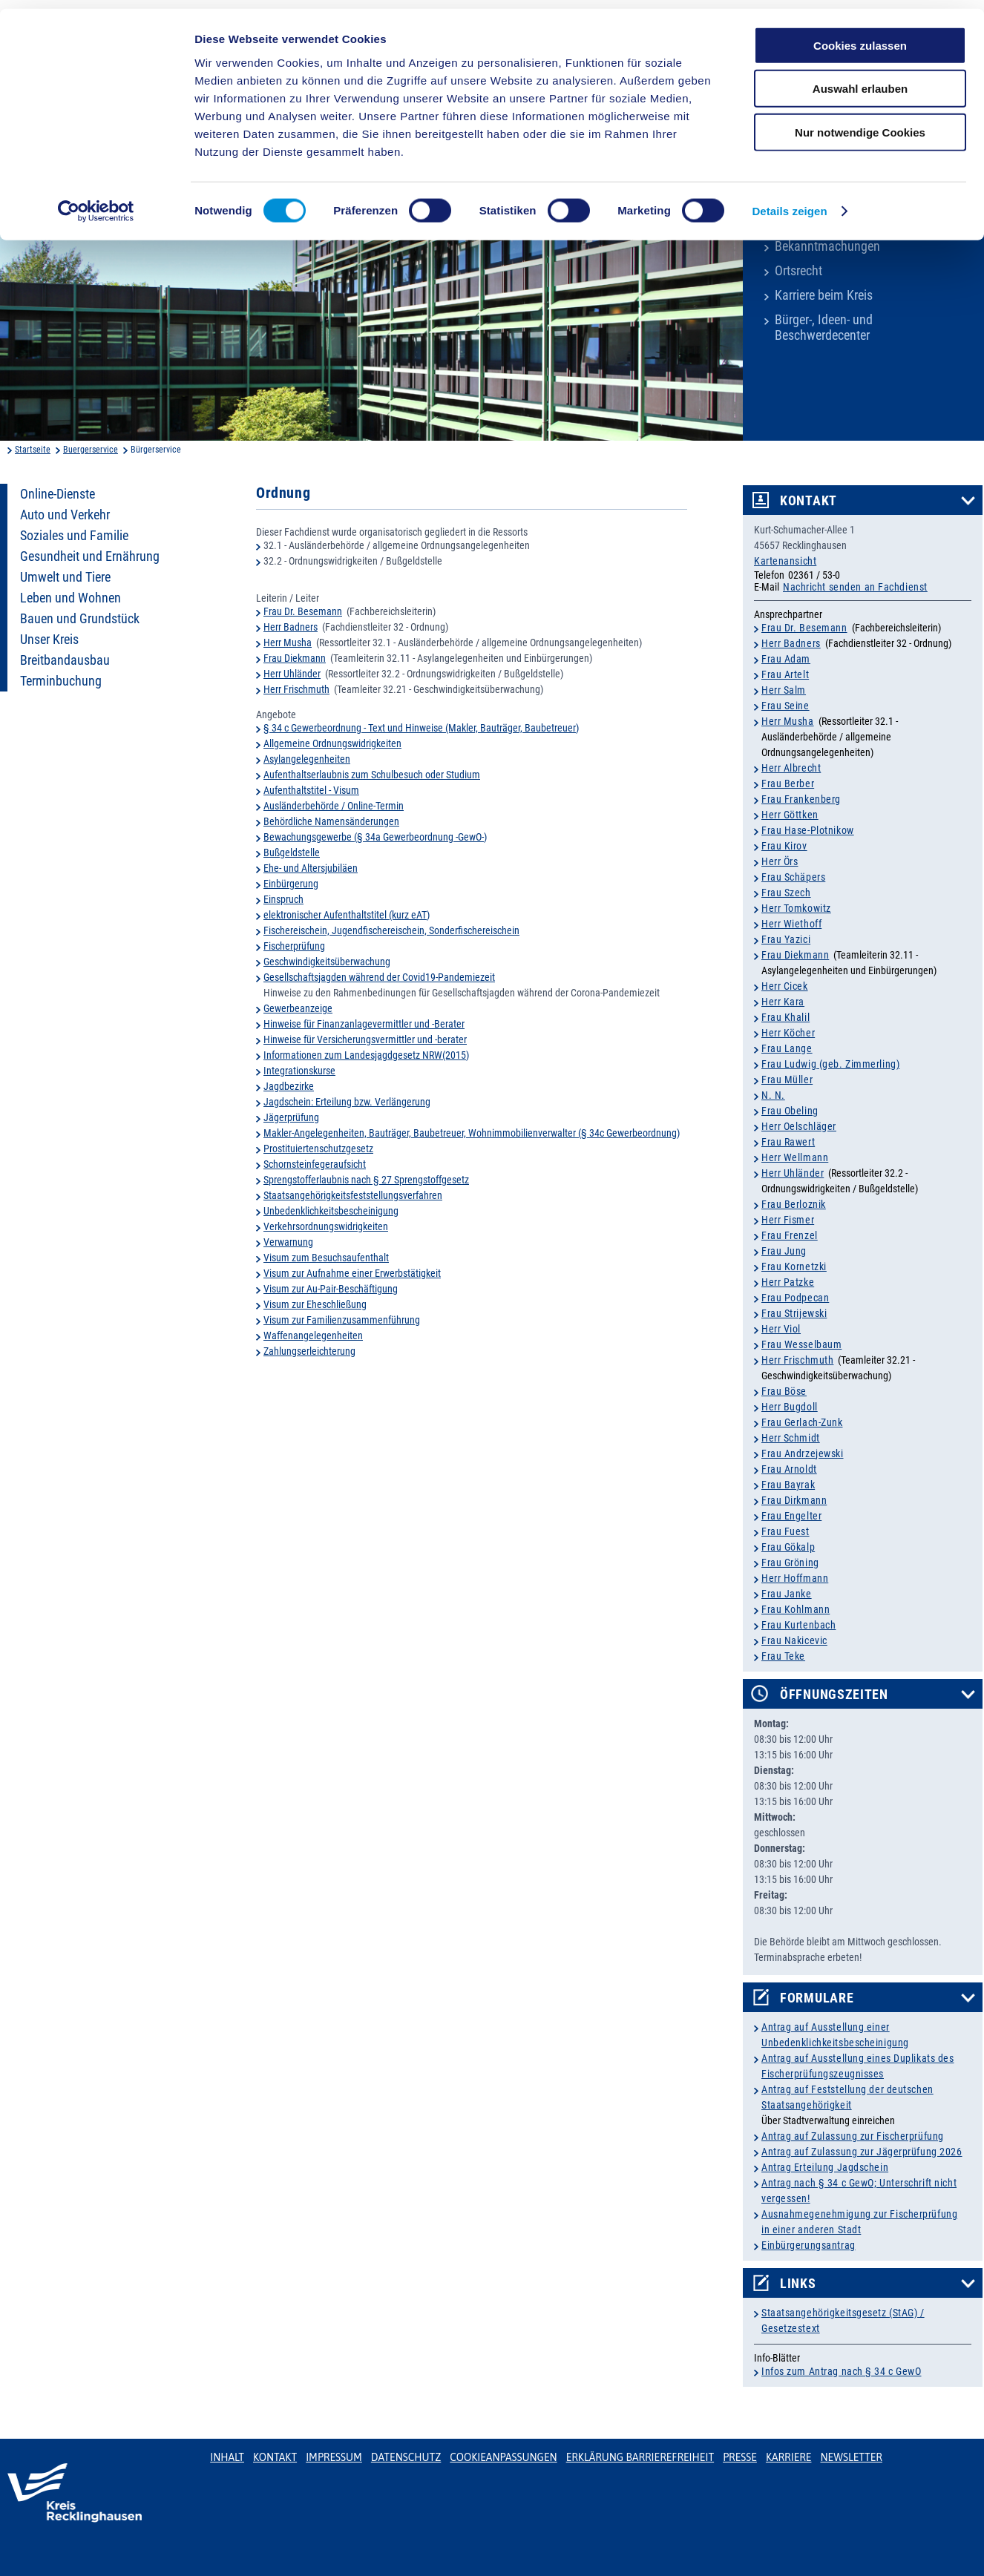 Image resolution: width=984 pixels, height=2576 pixels. Describe the element at coordinates (789, 1469) in the screenshot. I see `Frau Arnoldt` at that location.